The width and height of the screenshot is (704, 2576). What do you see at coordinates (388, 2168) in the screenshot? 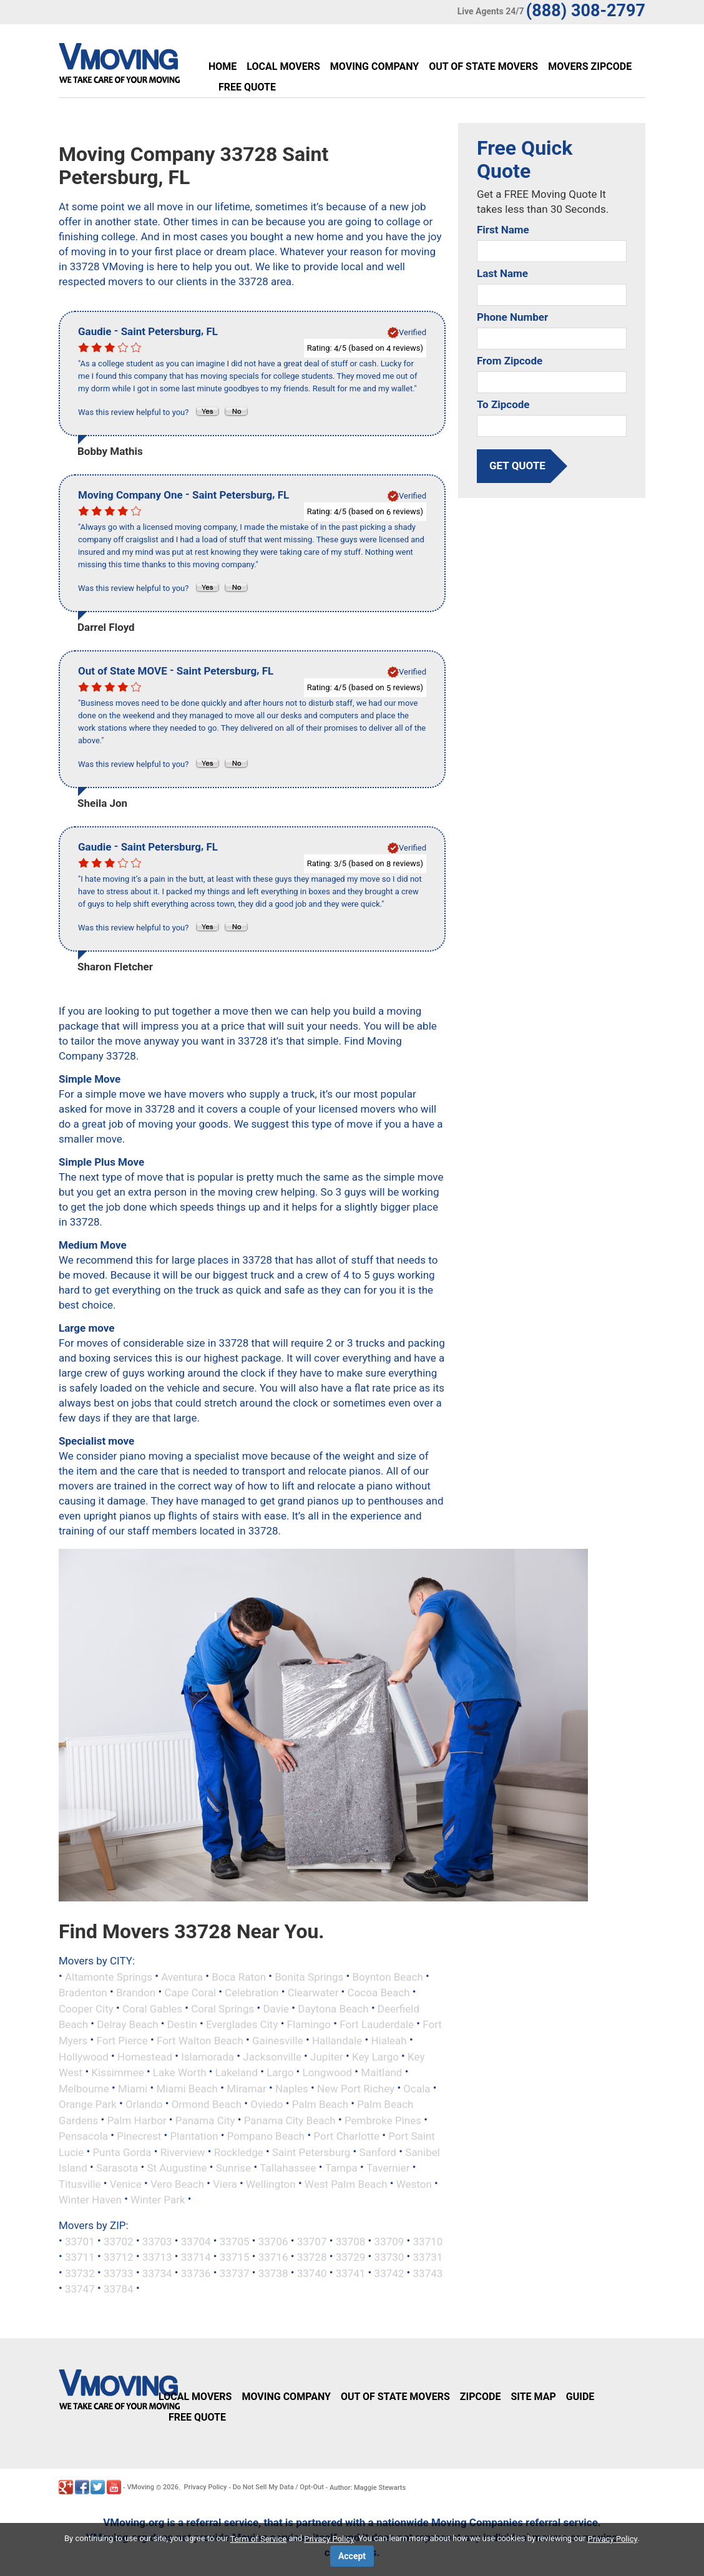
I see `Tavernier` at bounding box center [388, 2168].